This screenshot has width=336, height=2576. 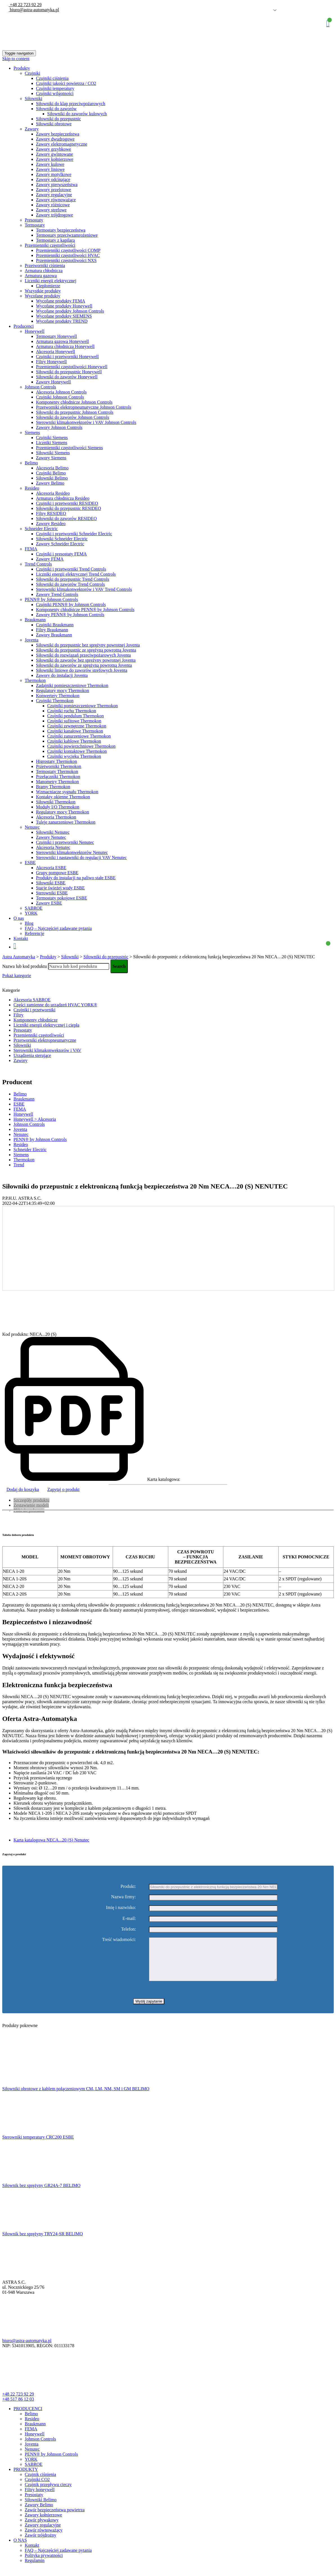 I want to click on Skip to content, so click(x=15, y=58).